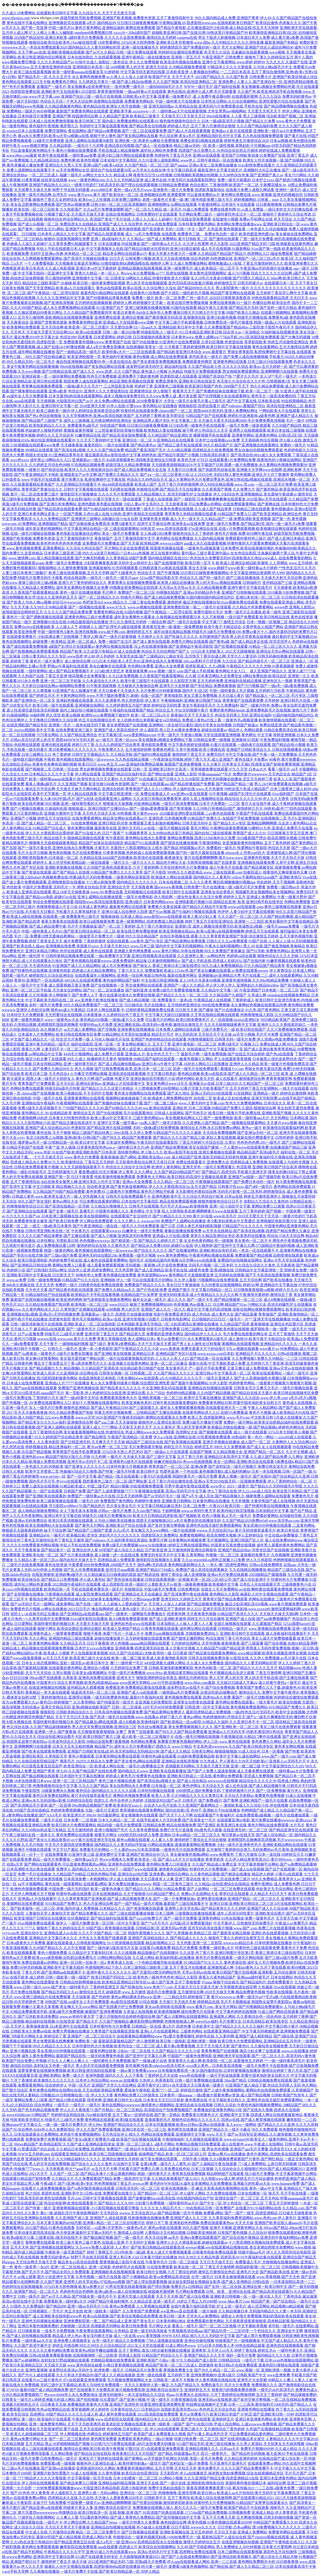  What do you see at coordinates (196, 1771) in the screenshot?
I see `国内精品久久www,亚洲欧美在线观看播放,国产国产人免费人成成免视频,成人无毒免费在线观看` at bounding box center [196, 1771].